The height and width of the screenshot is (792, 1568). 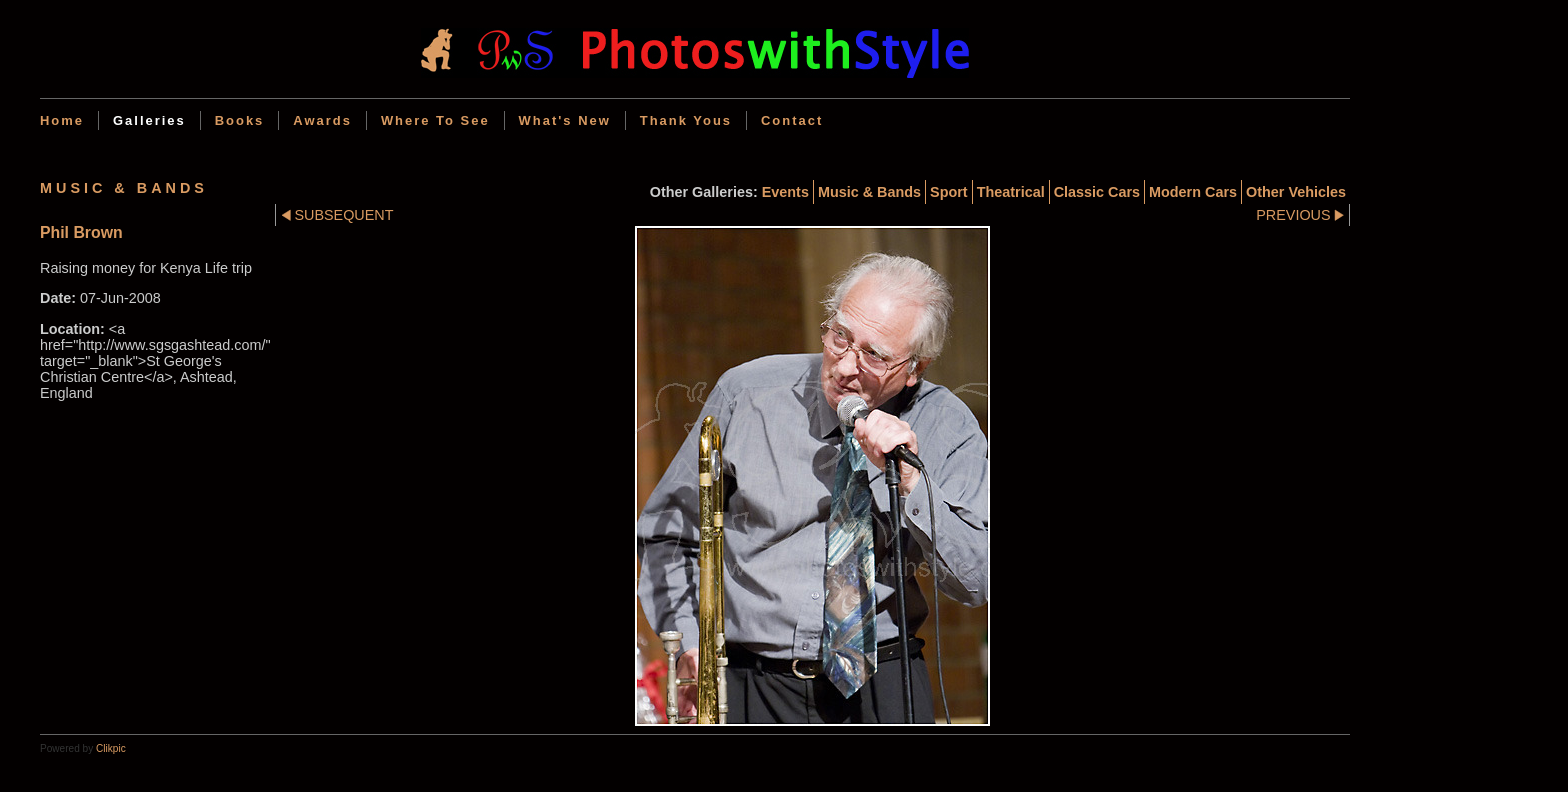 What do you see at coordinates (565, 120) in the screenshot?
I see `What's new` at bounding box center [565, 120].